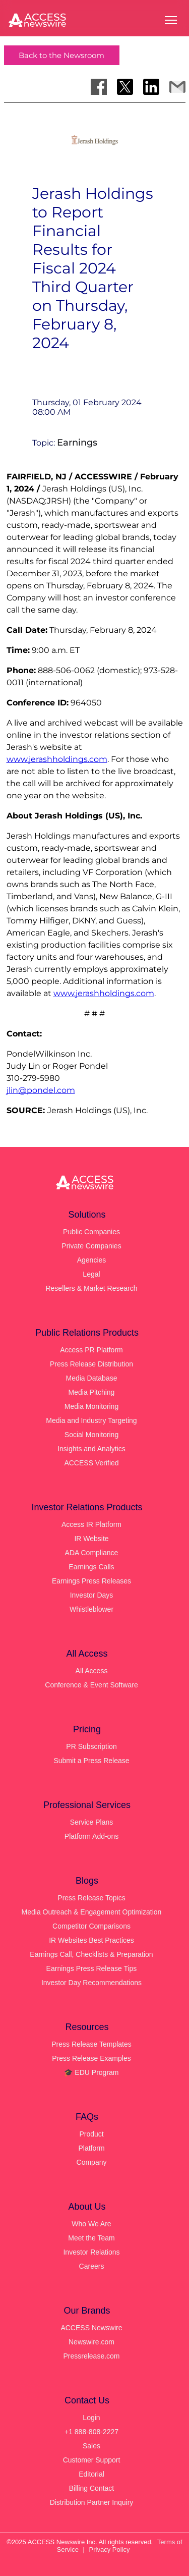  What do you see at coordinates (91, 1609) in the screenshot?
I see `Whistleblower` at bounding box center [91, 1609].